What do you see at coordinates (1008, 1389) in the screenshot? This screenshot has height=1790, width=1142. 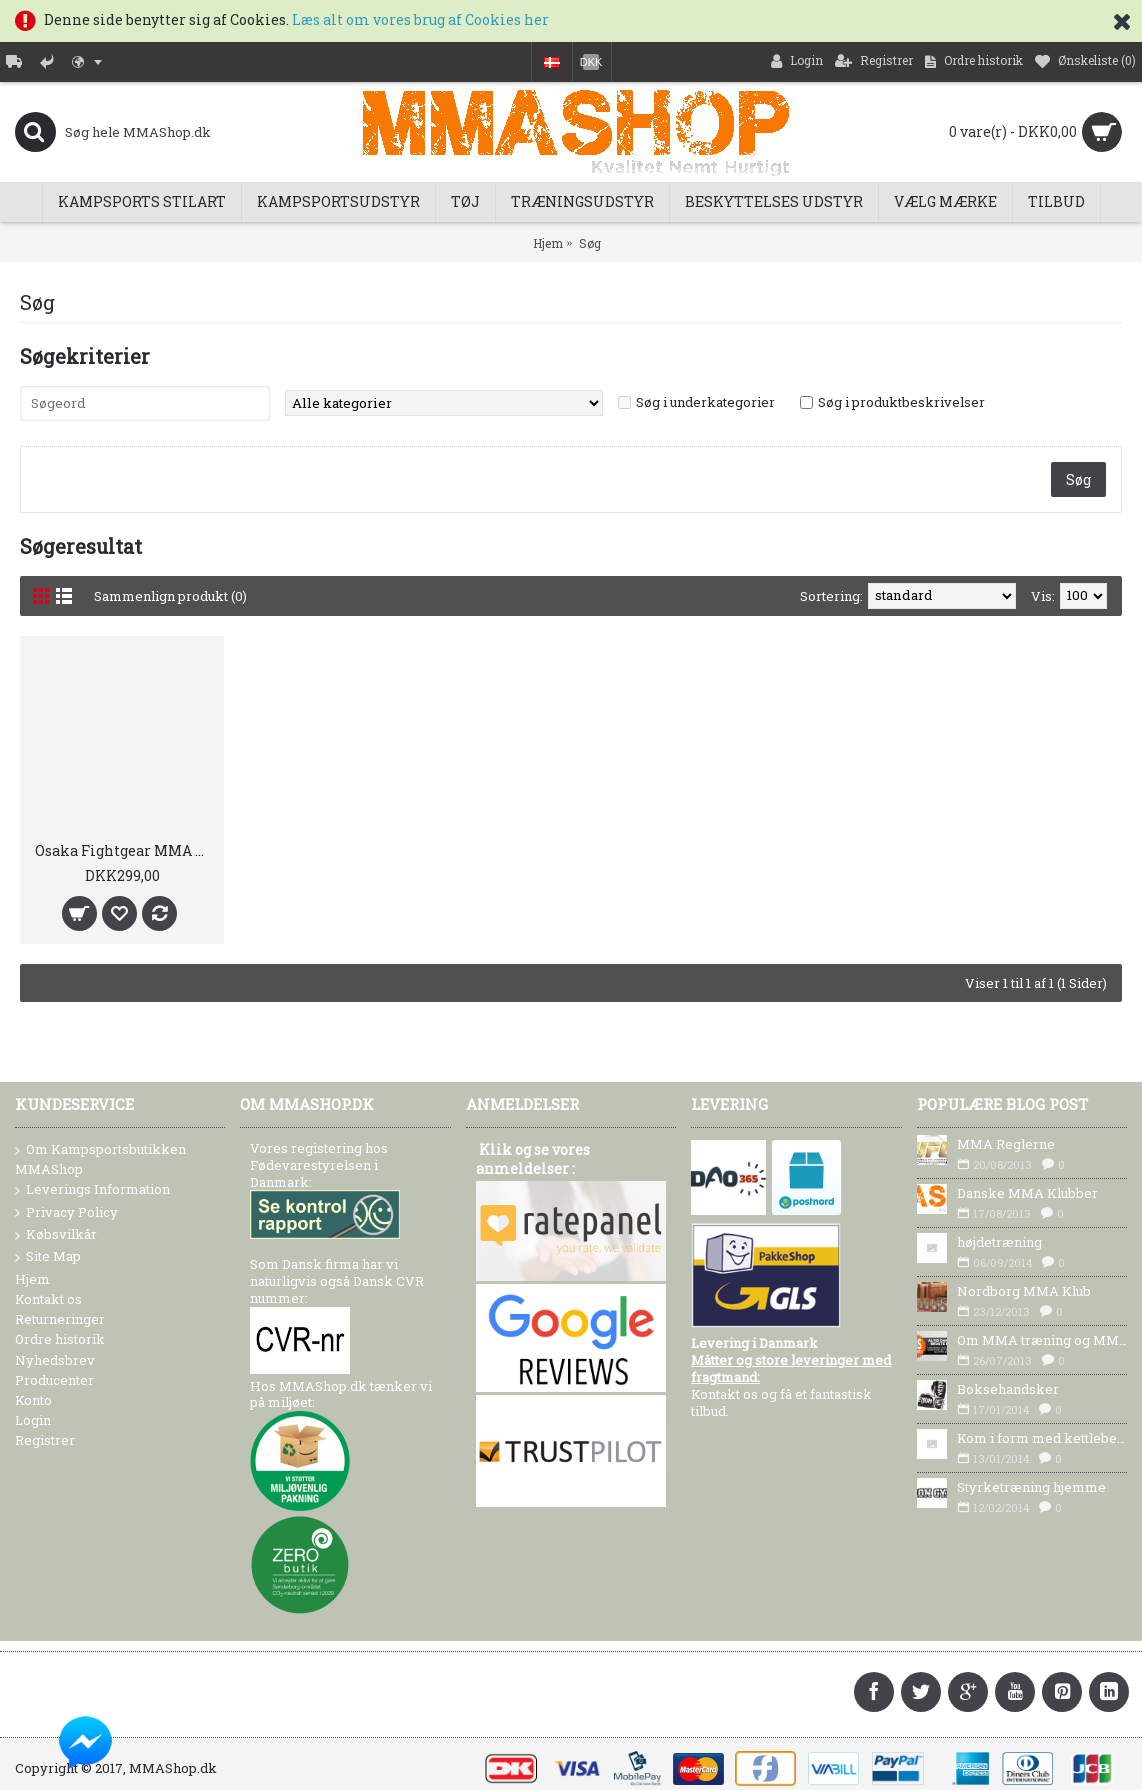 I see `Boksehandsker` at bounding box center [1008, 1389].